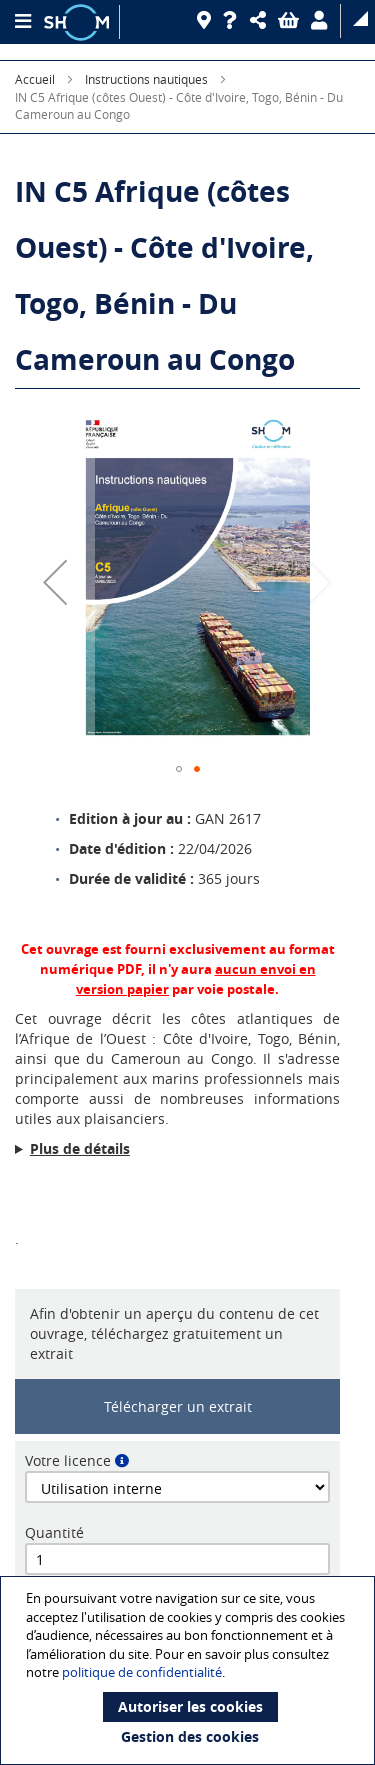 Image resolution: width=375 pixels, height=1765 pixels. Describe the element at coordinates (178, 1406) in the screenshot. I see `Télécharger un extrait` at that location.